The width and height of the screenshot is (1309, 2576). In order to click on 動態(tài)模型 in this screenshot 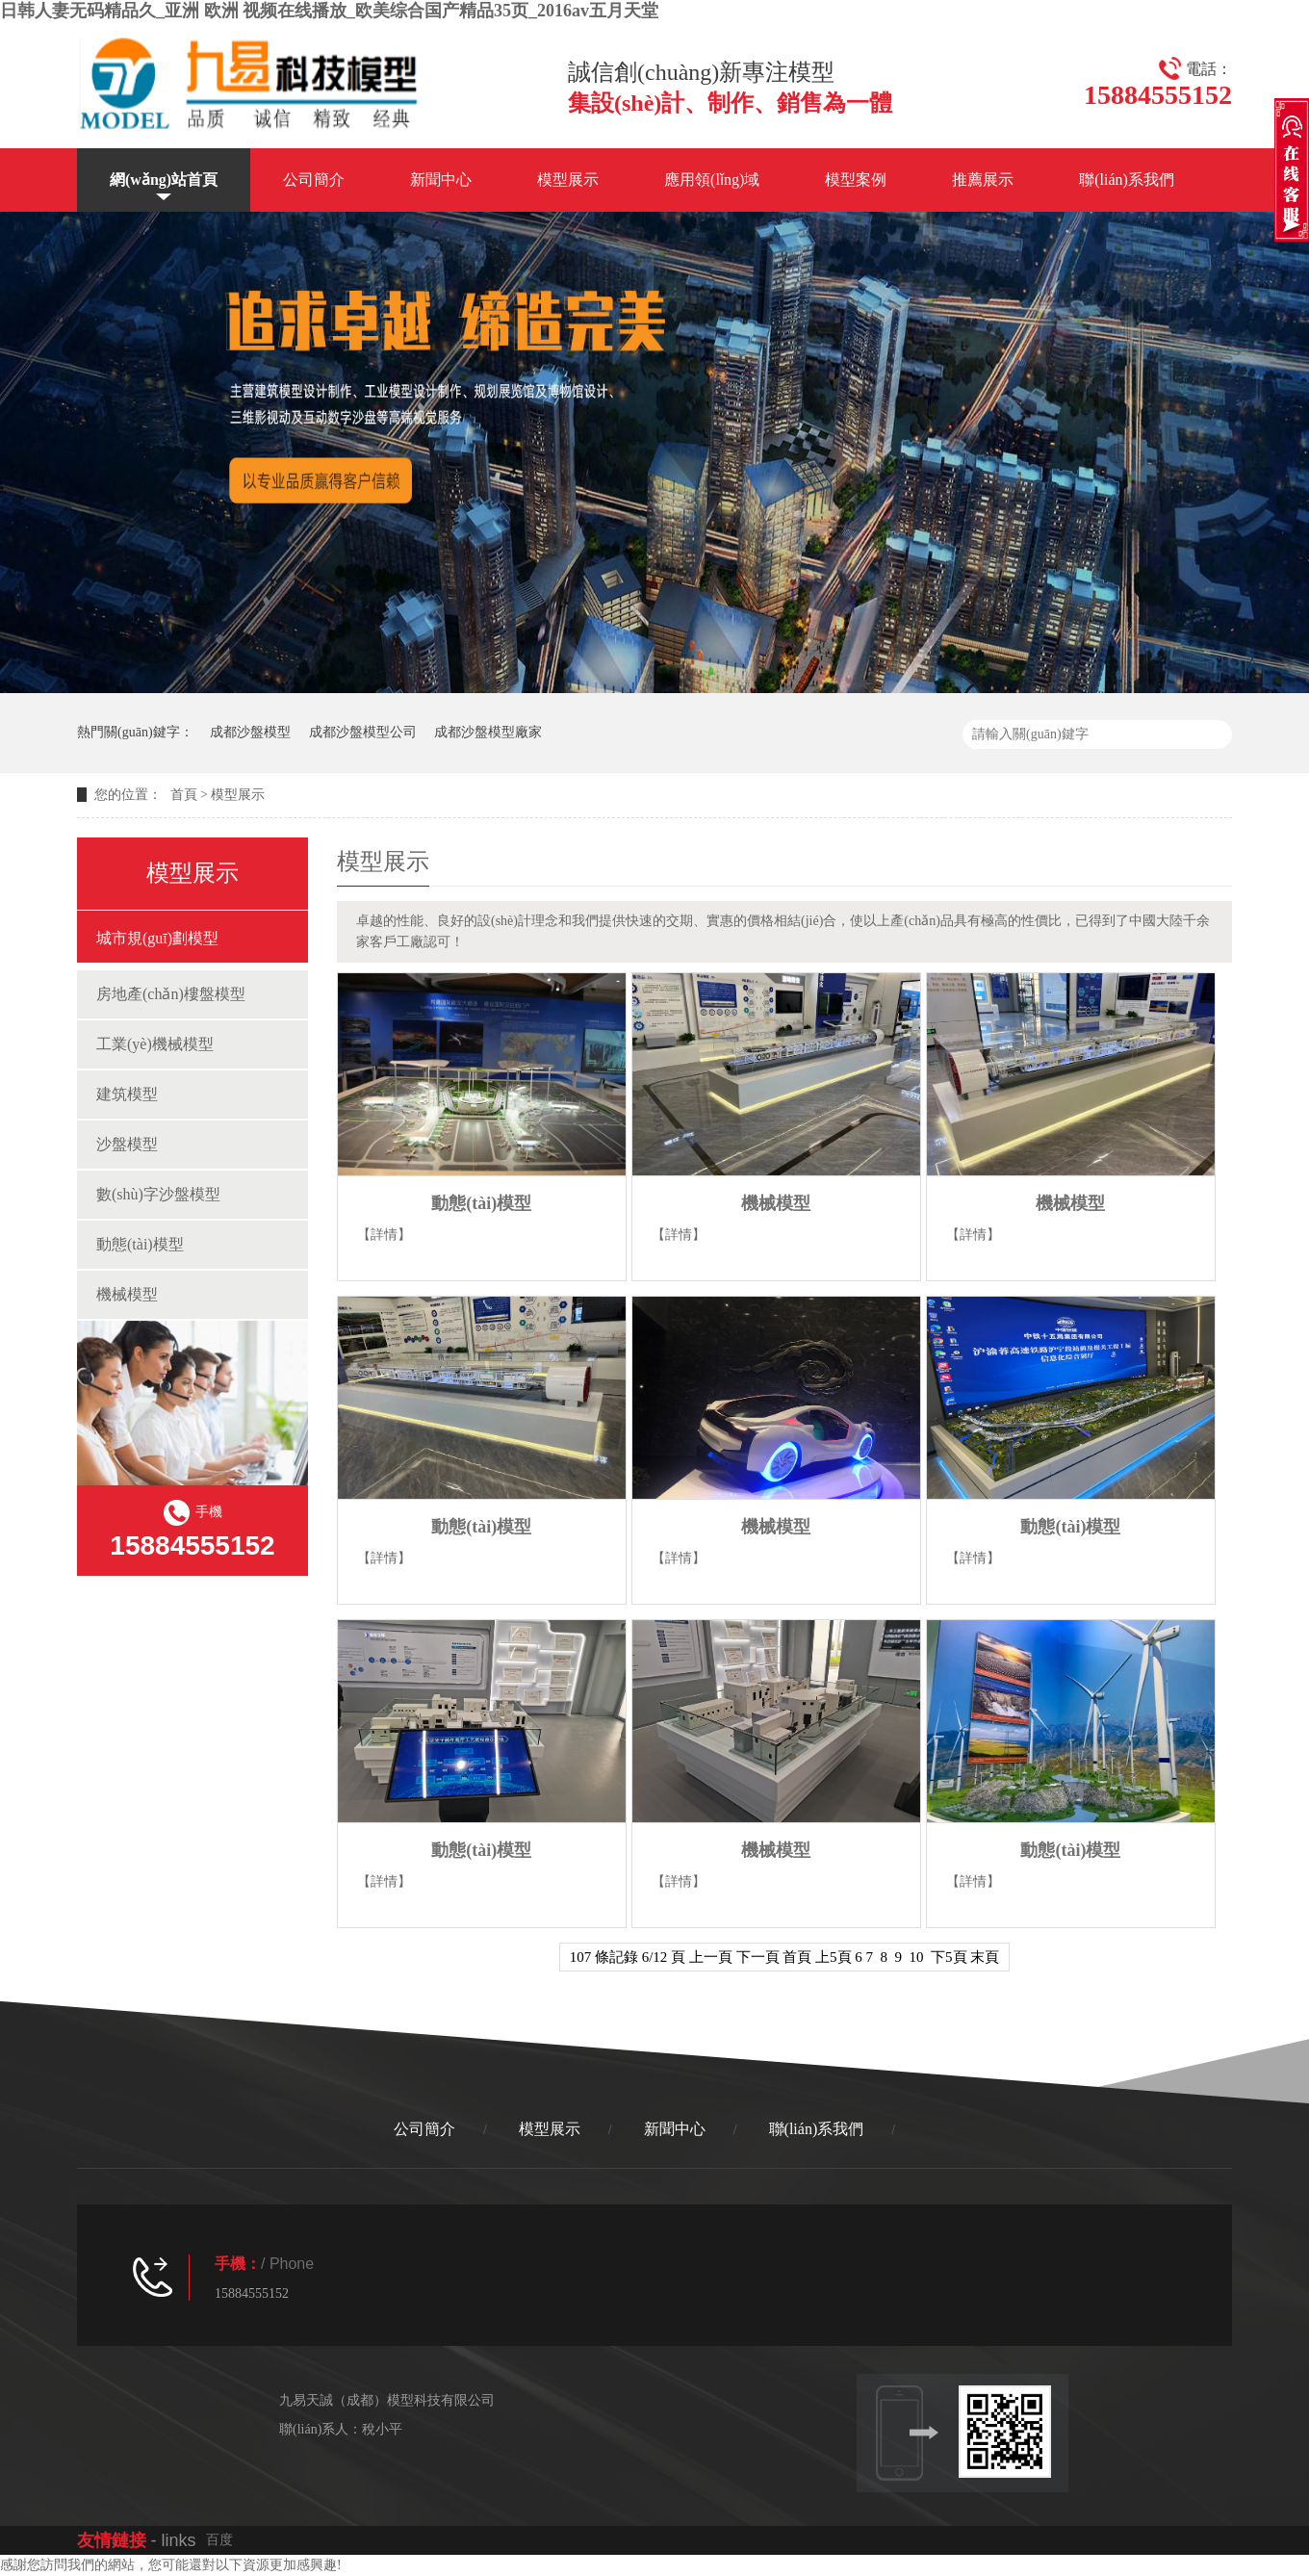, I will do `click(140, 1244)`.